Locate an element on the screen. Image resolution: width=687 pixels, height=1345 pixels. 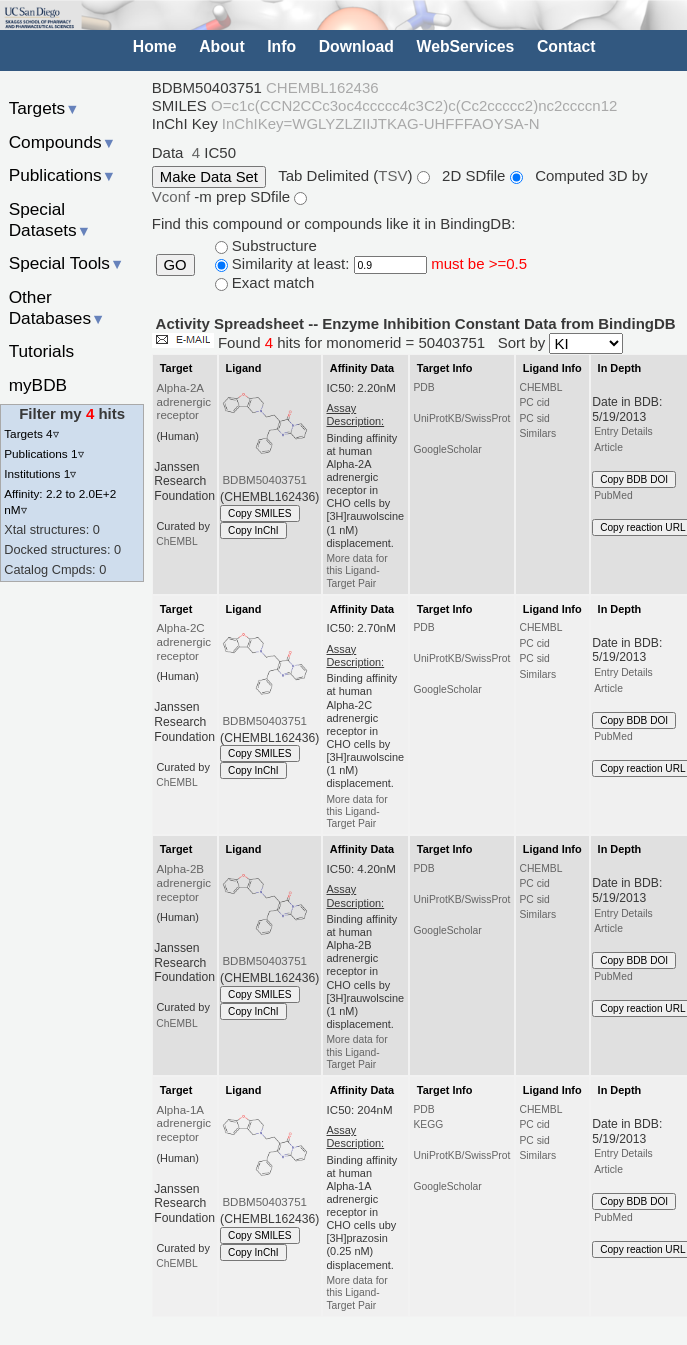
Similars is located at coordinates (537, 433).